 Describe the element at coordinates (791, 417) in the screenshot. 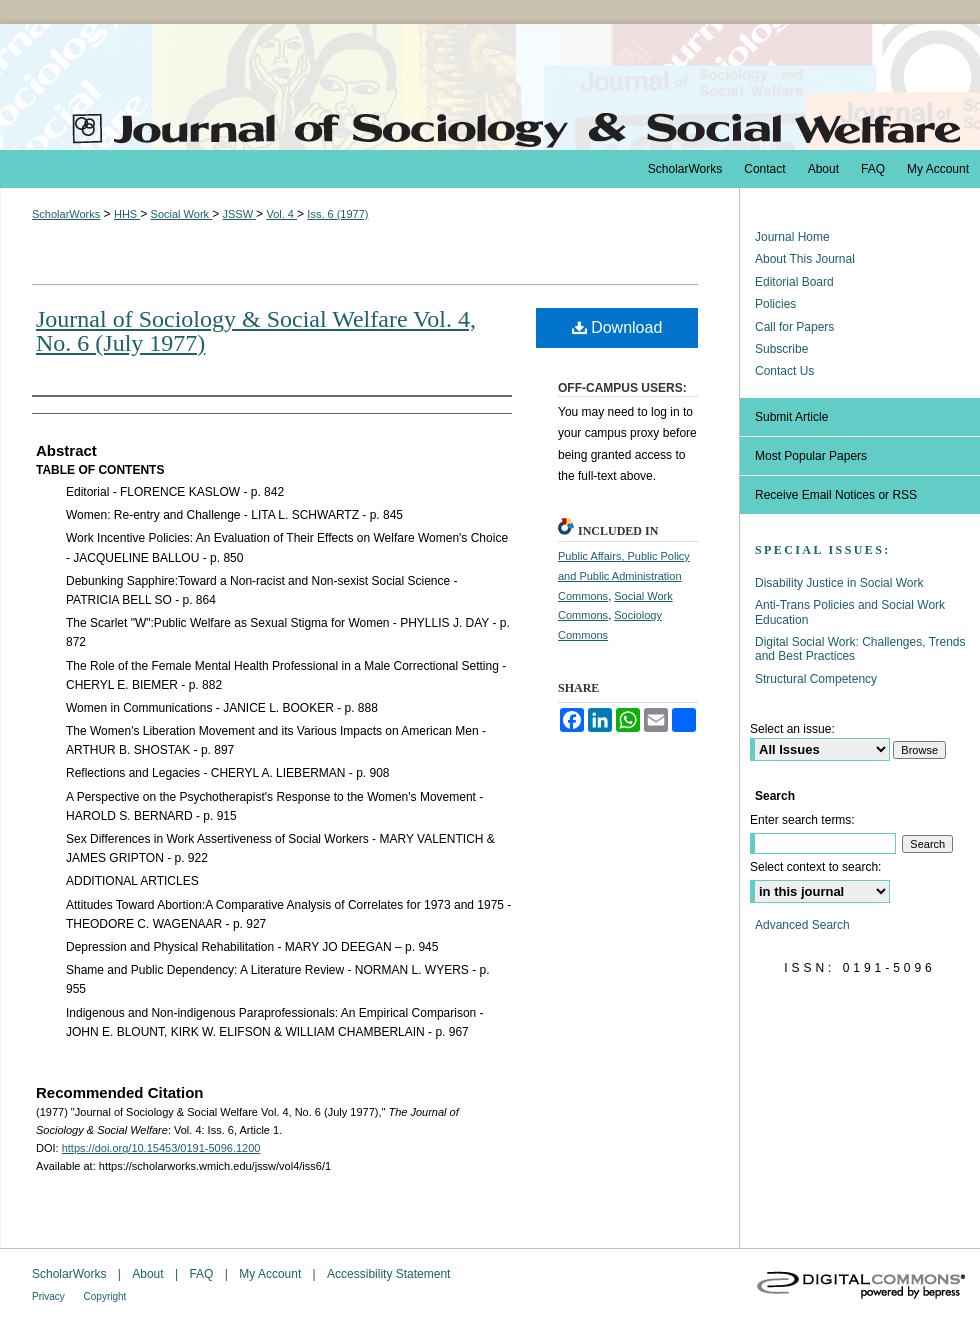

I see `Submit Article` at that location.